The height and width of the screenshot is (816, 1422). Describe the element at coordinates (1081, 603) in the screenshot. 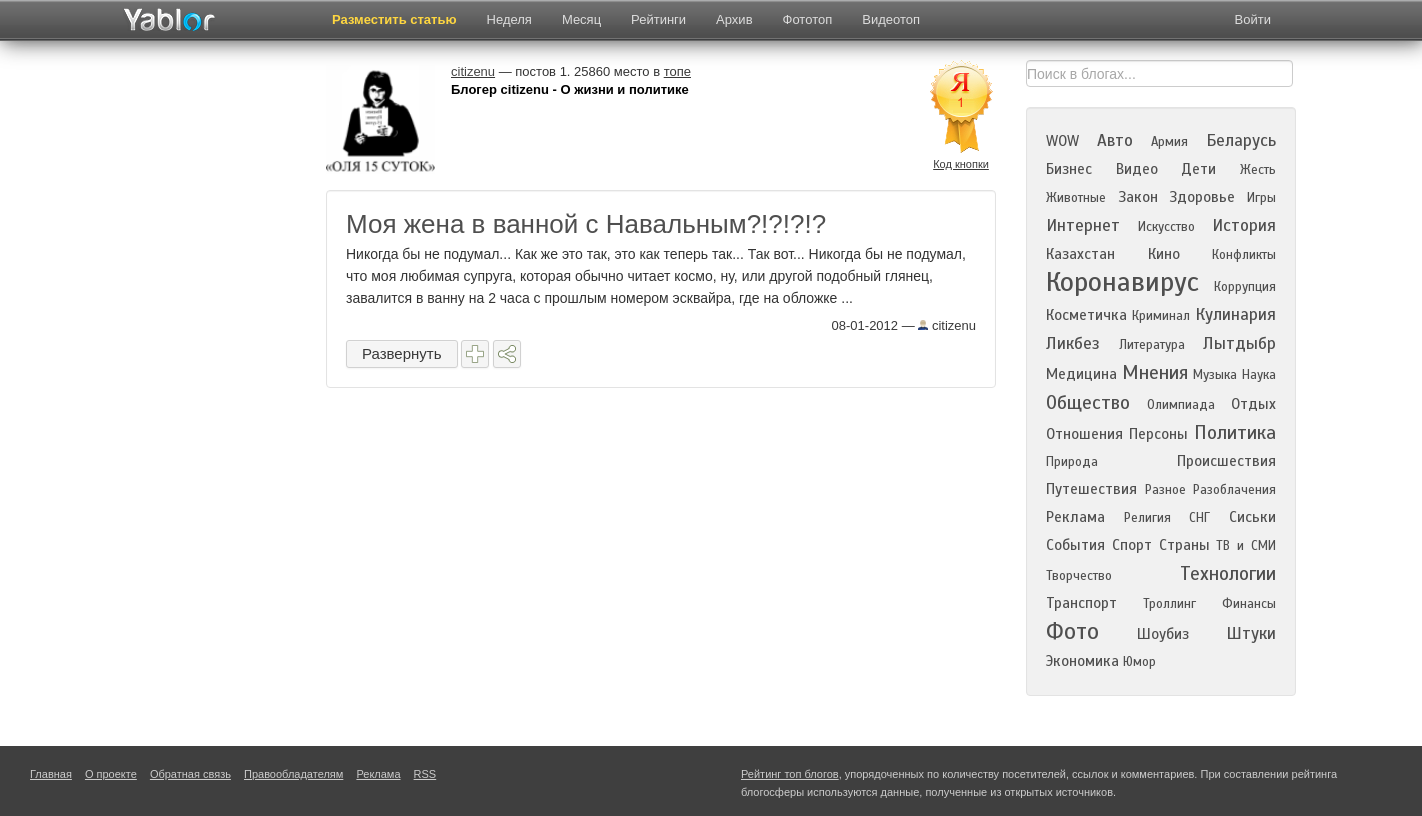

I see `Транспорт` at that location.